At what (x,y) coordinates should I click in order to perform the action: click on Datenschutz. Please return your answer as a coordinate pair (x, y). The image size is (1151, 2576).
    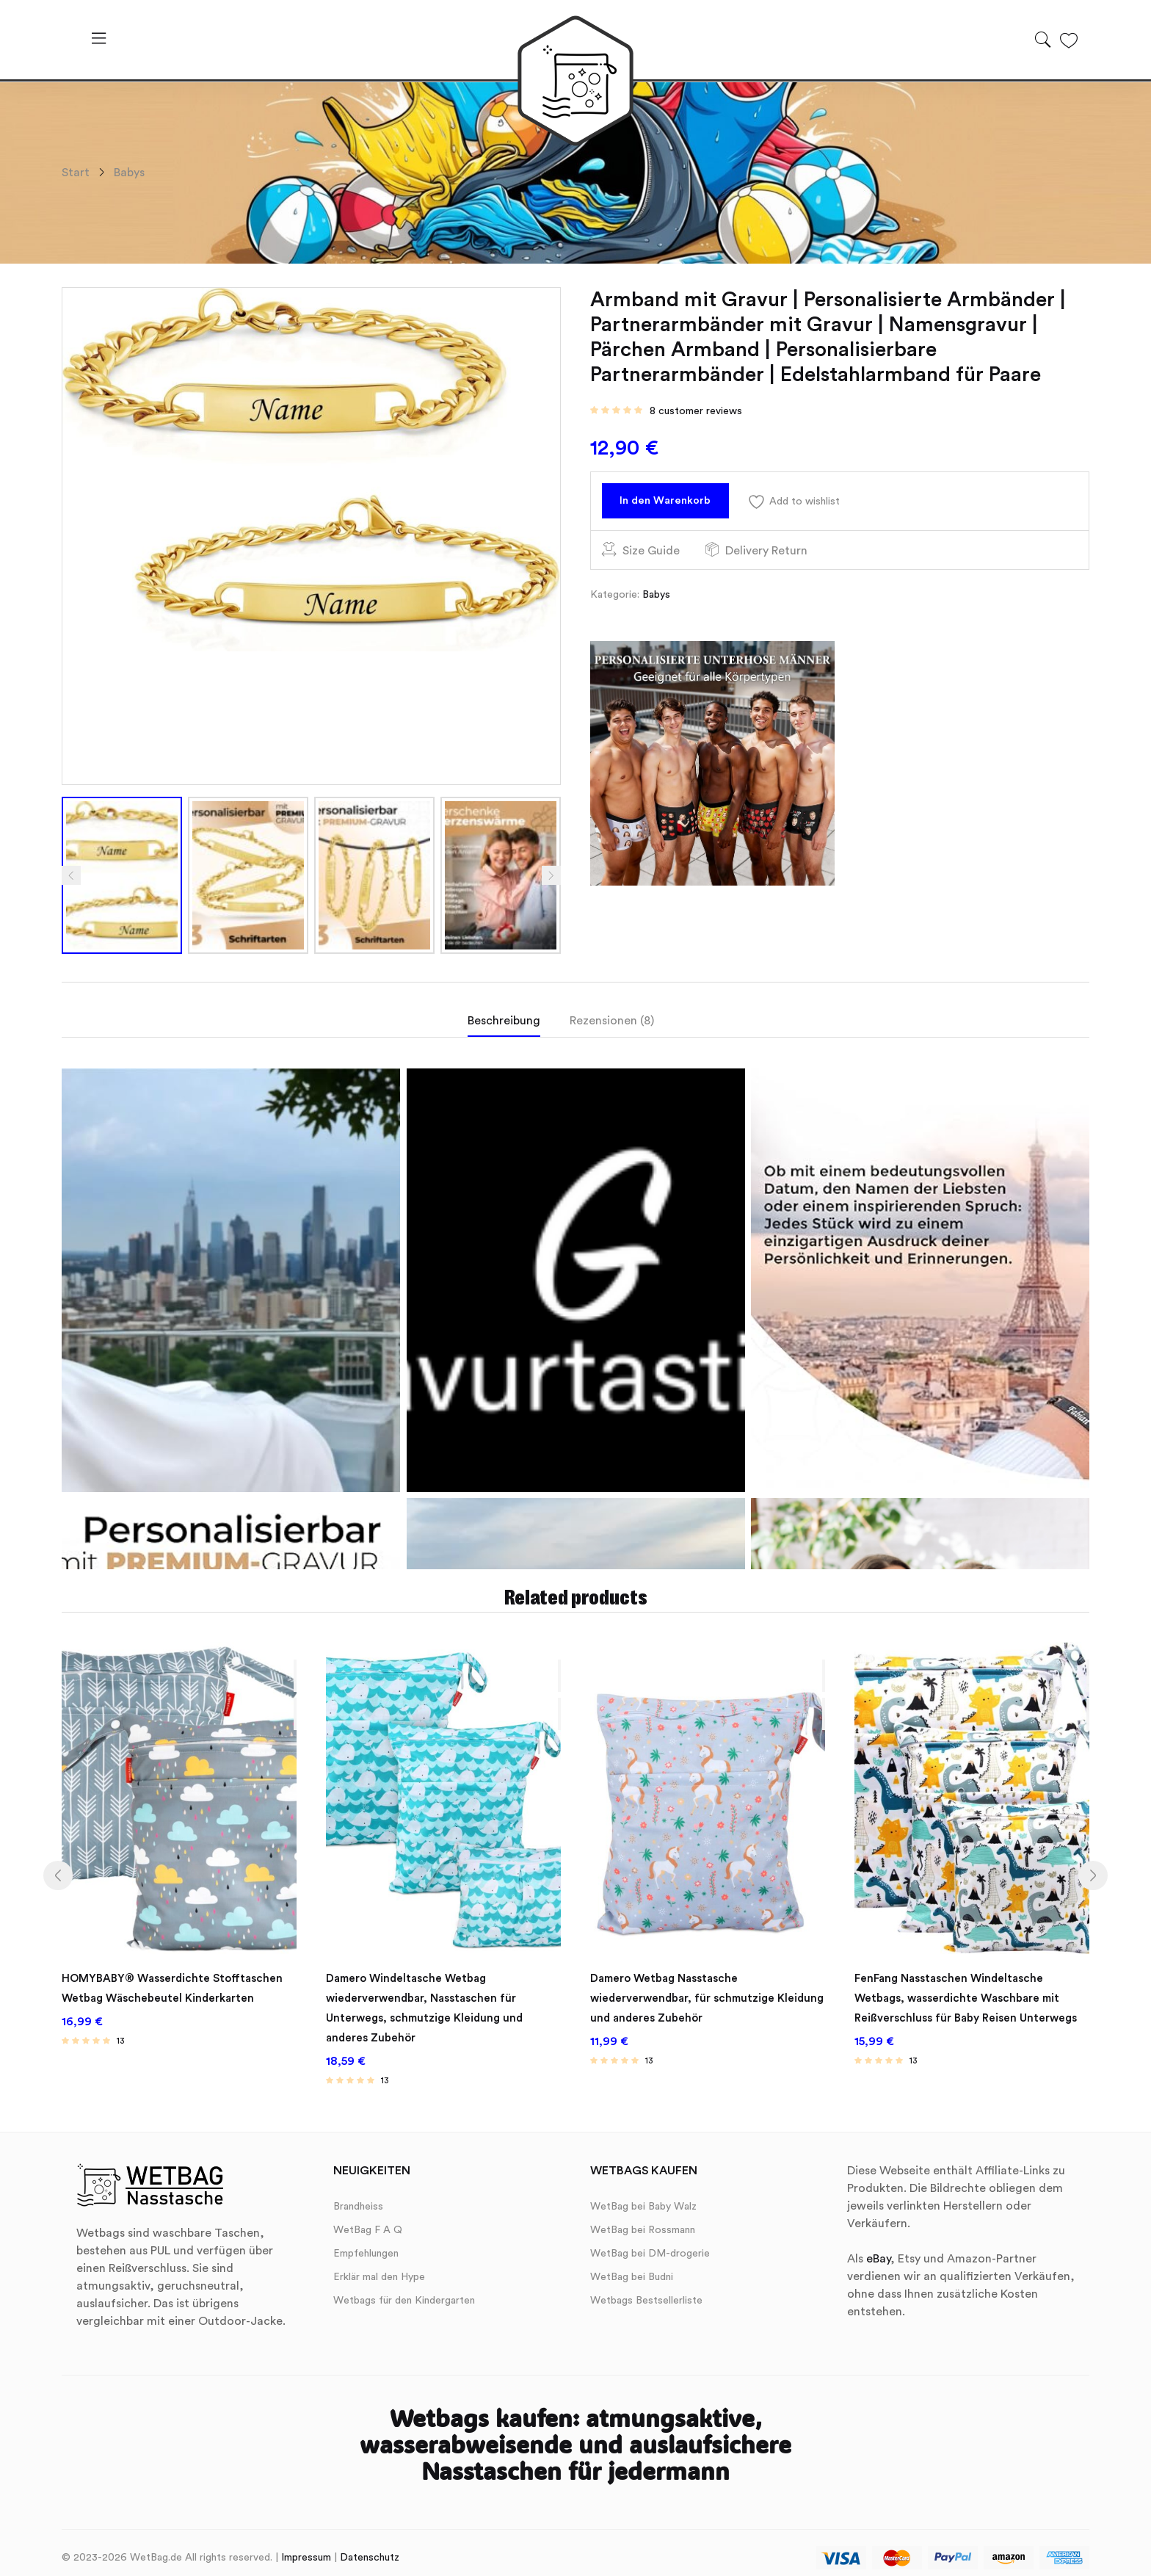
    Looking at the image, I should click on (369, 2546).